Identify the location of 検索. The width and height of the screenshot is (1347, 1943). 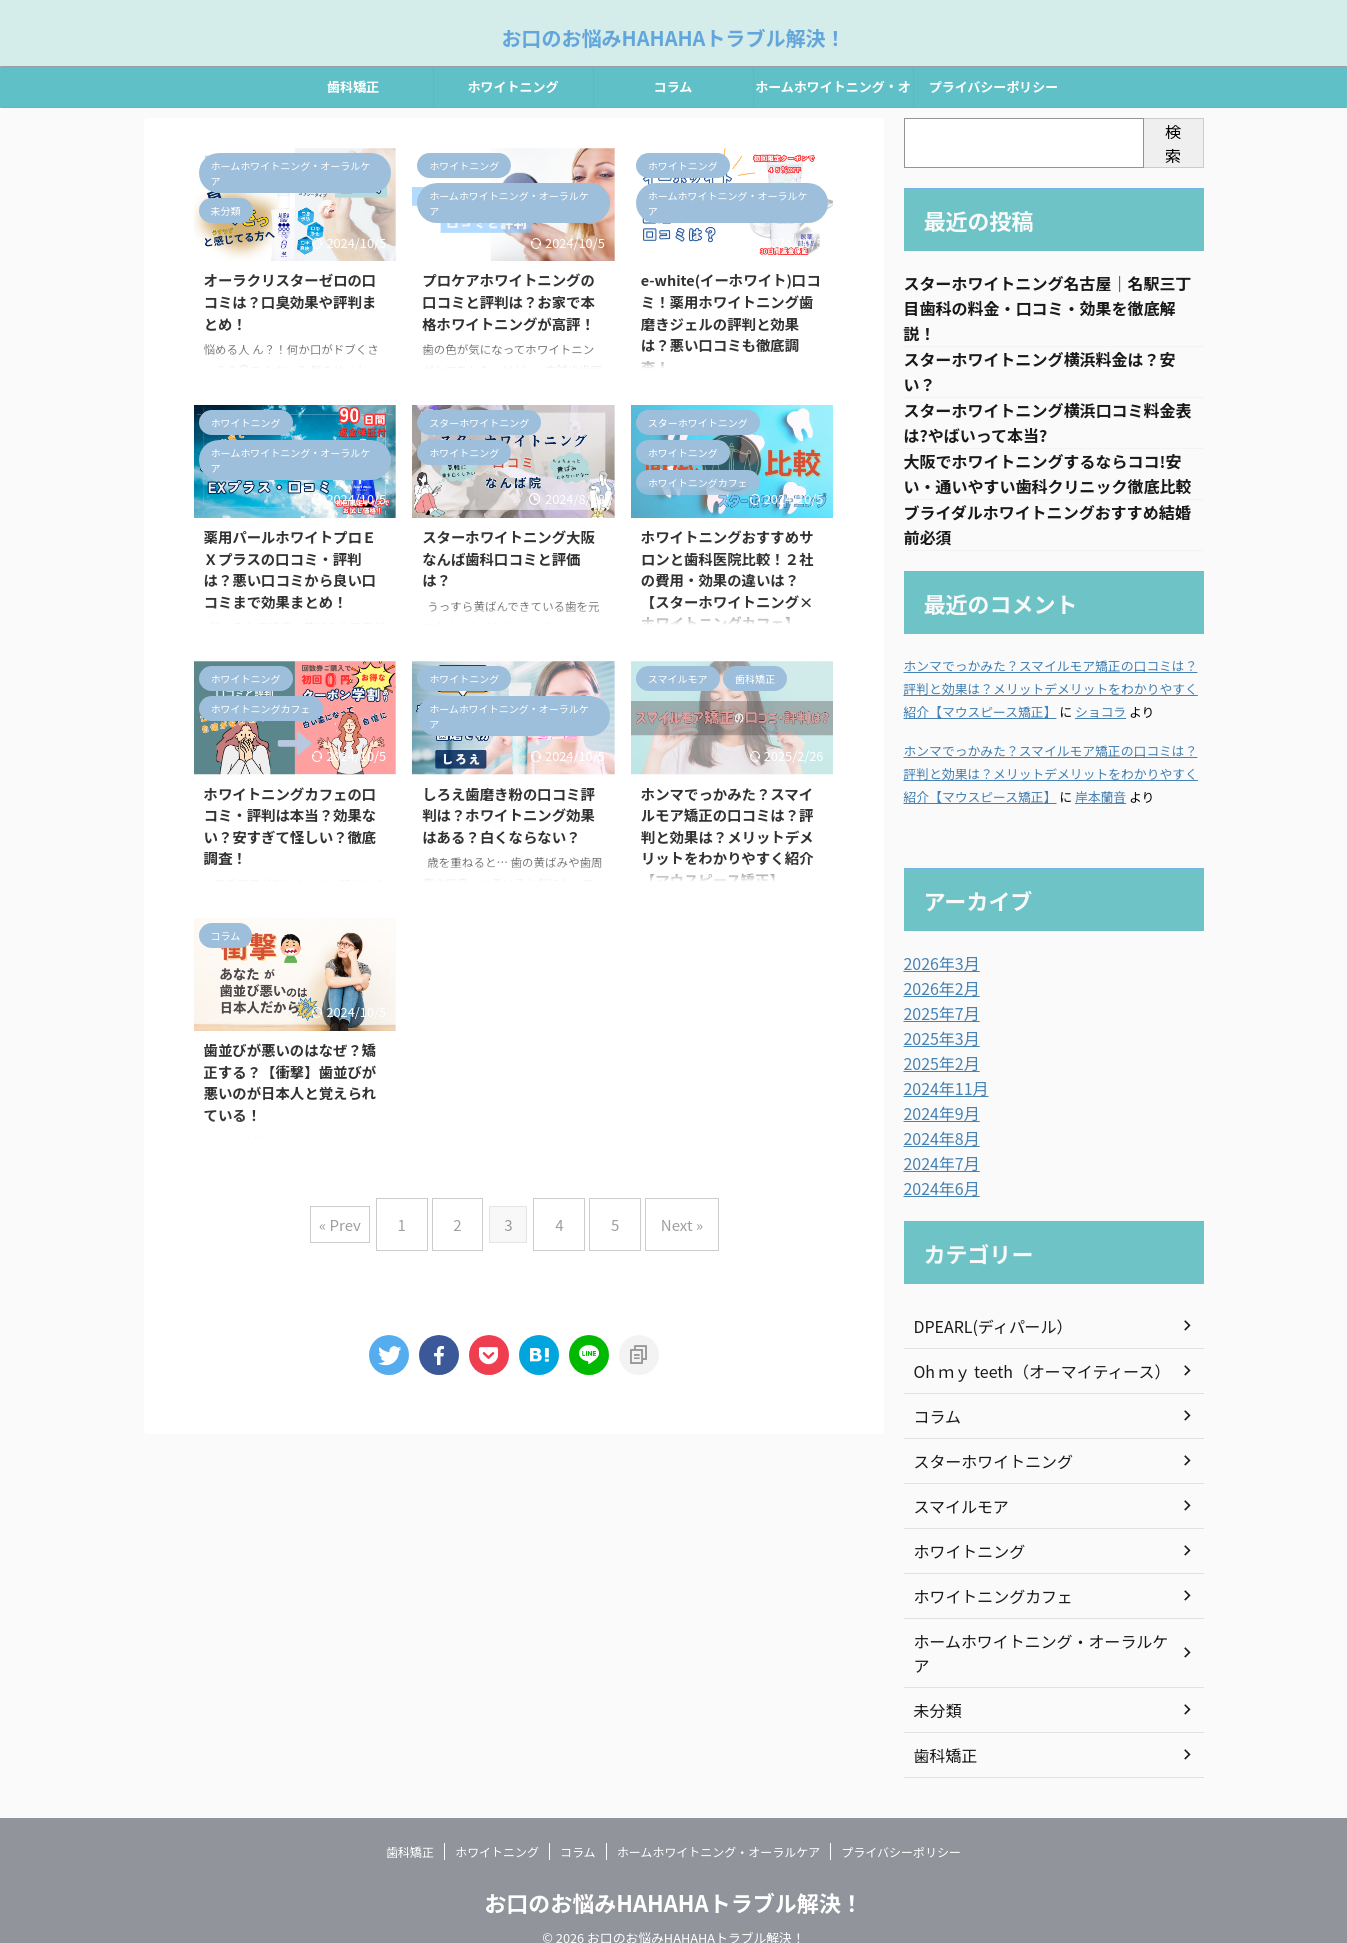
(1173, 143).